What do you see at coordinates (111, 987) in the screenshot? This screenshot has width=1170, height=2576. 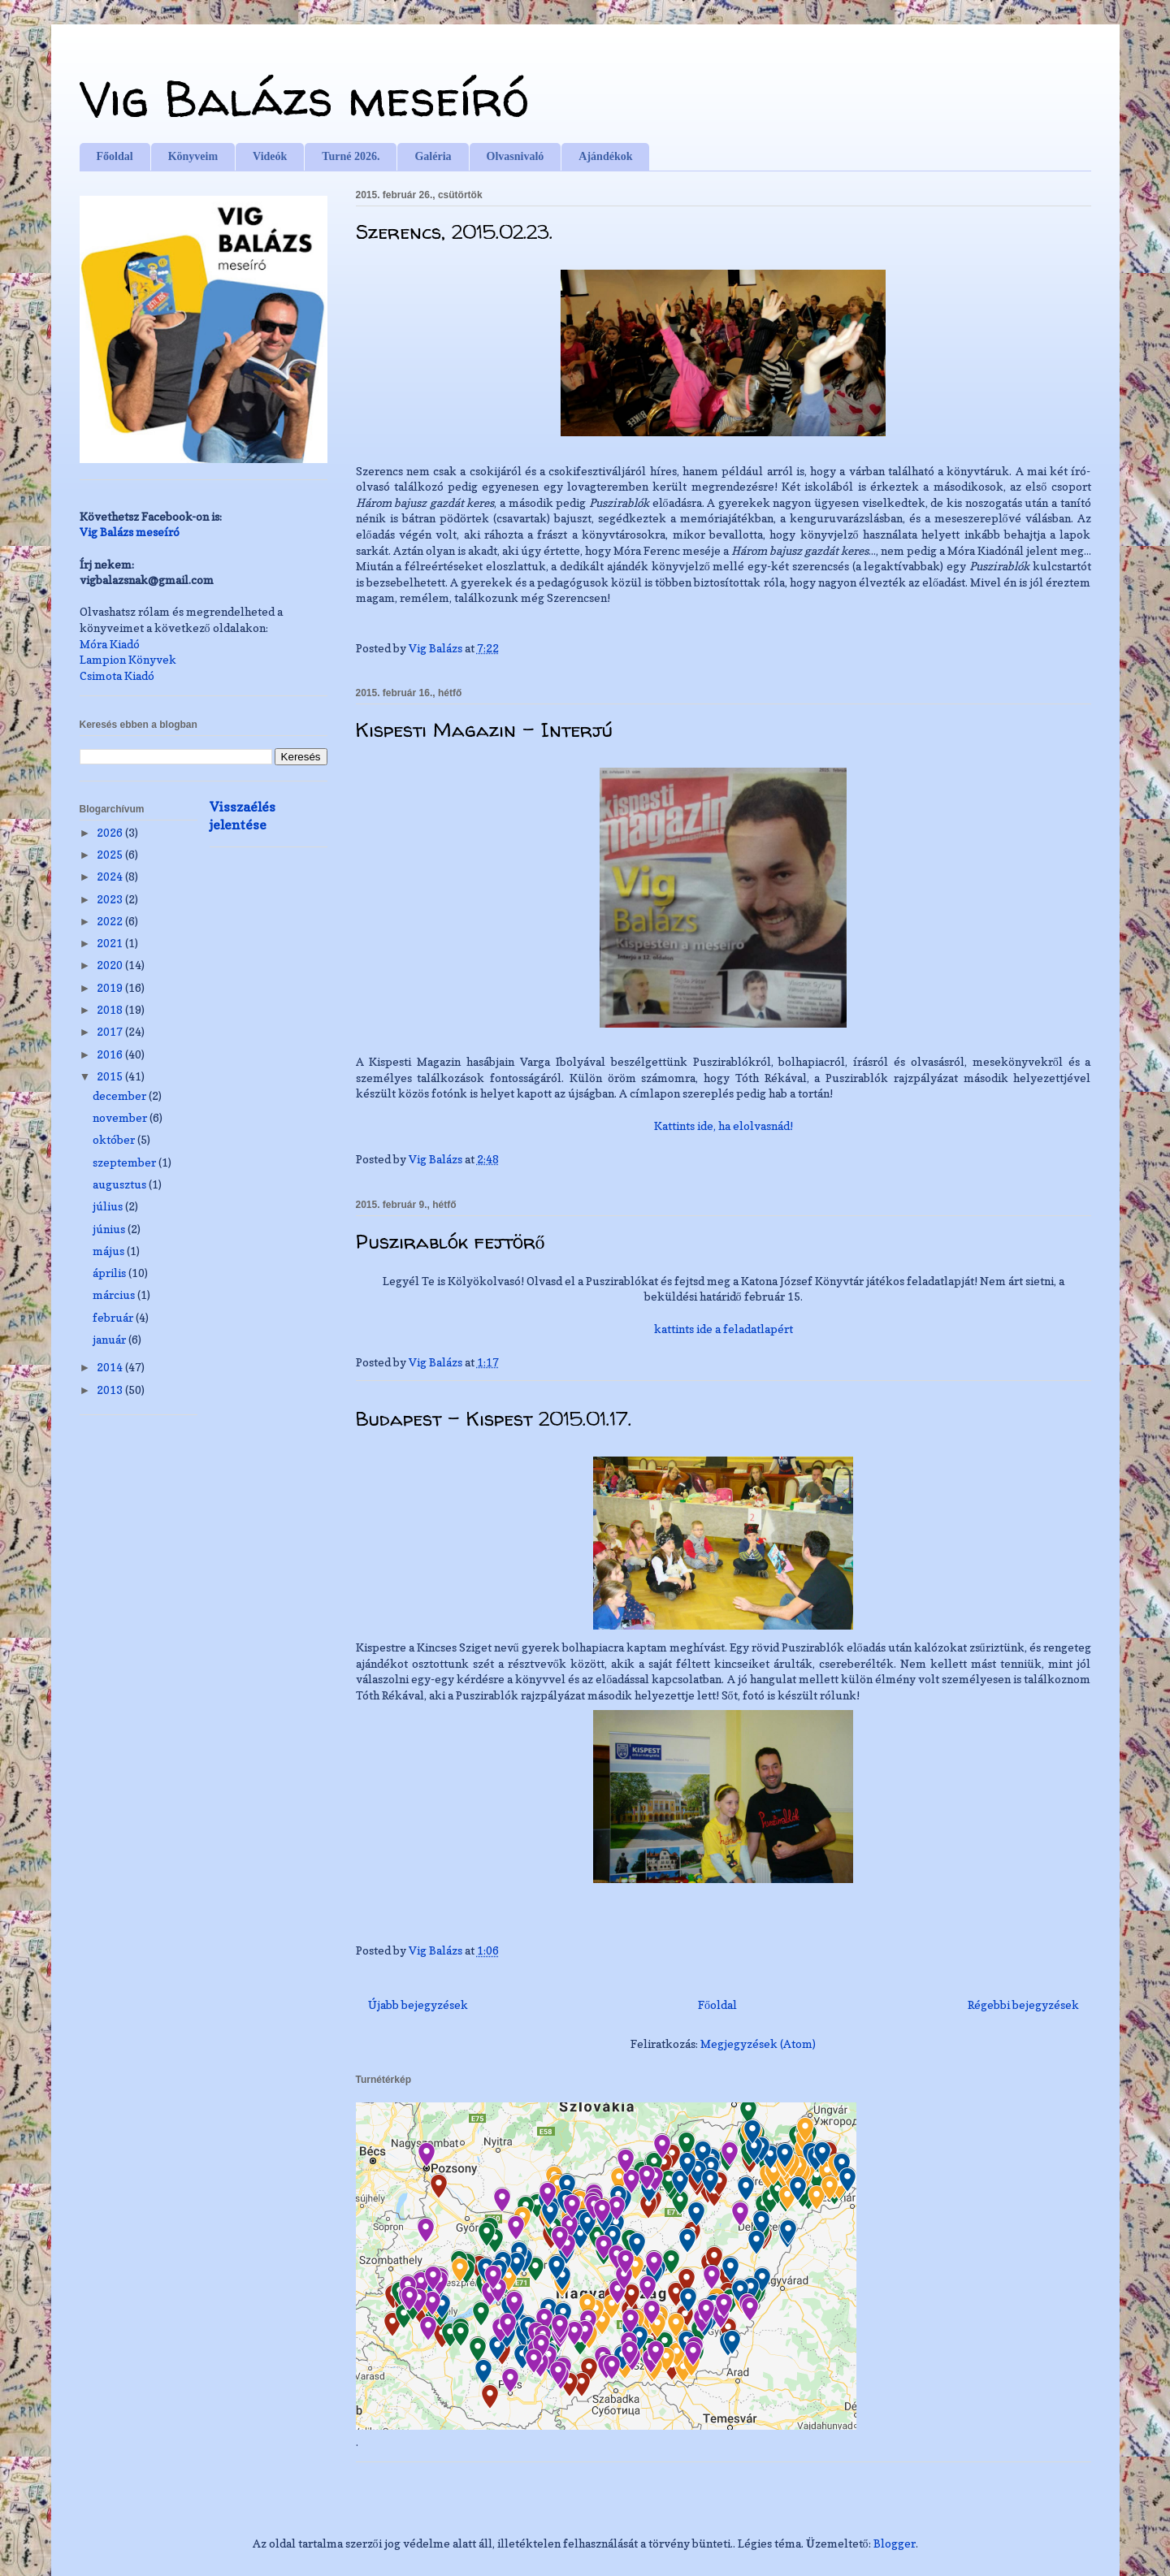 I see `2019` at bounding box center [111, 987].